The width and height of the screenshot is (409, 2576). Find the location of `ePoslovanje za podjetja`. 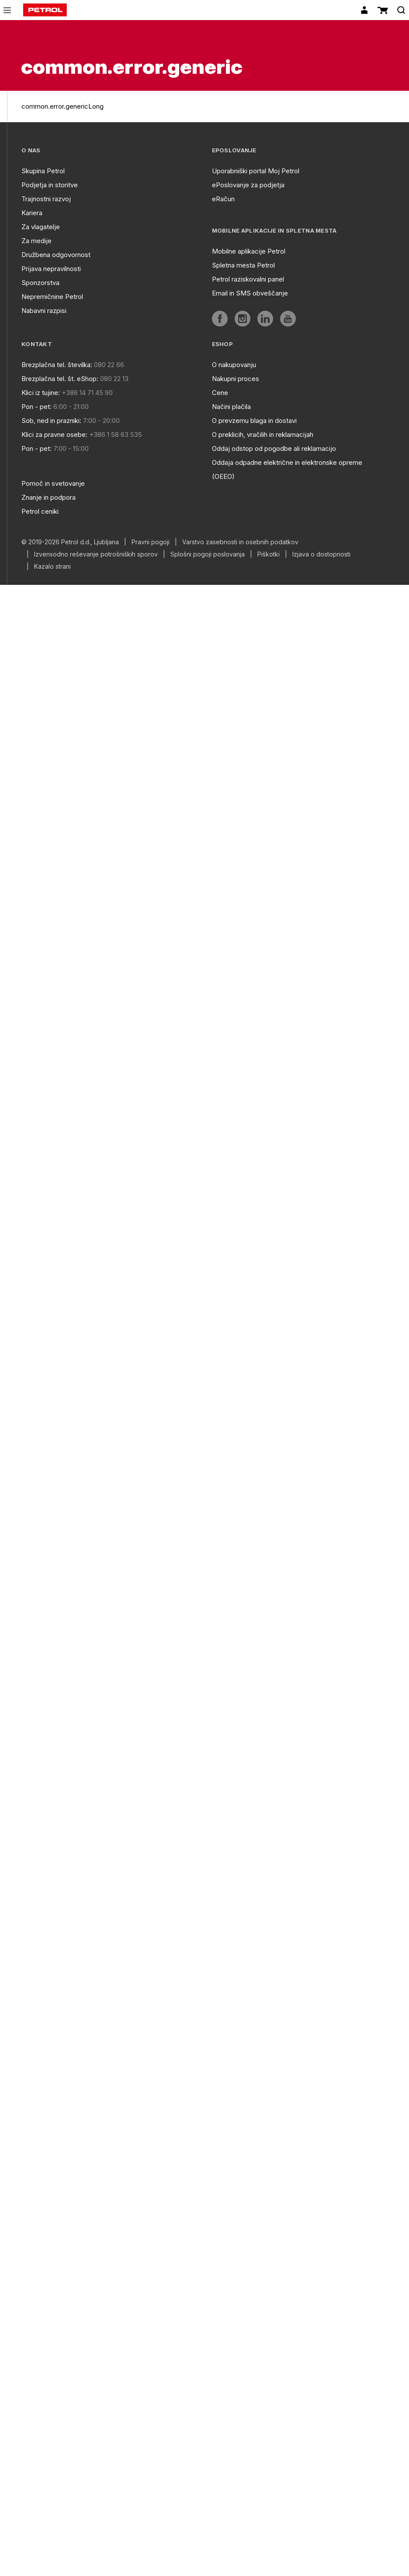

ePoslovanje za podjetja is located at coordinates (248, 185).